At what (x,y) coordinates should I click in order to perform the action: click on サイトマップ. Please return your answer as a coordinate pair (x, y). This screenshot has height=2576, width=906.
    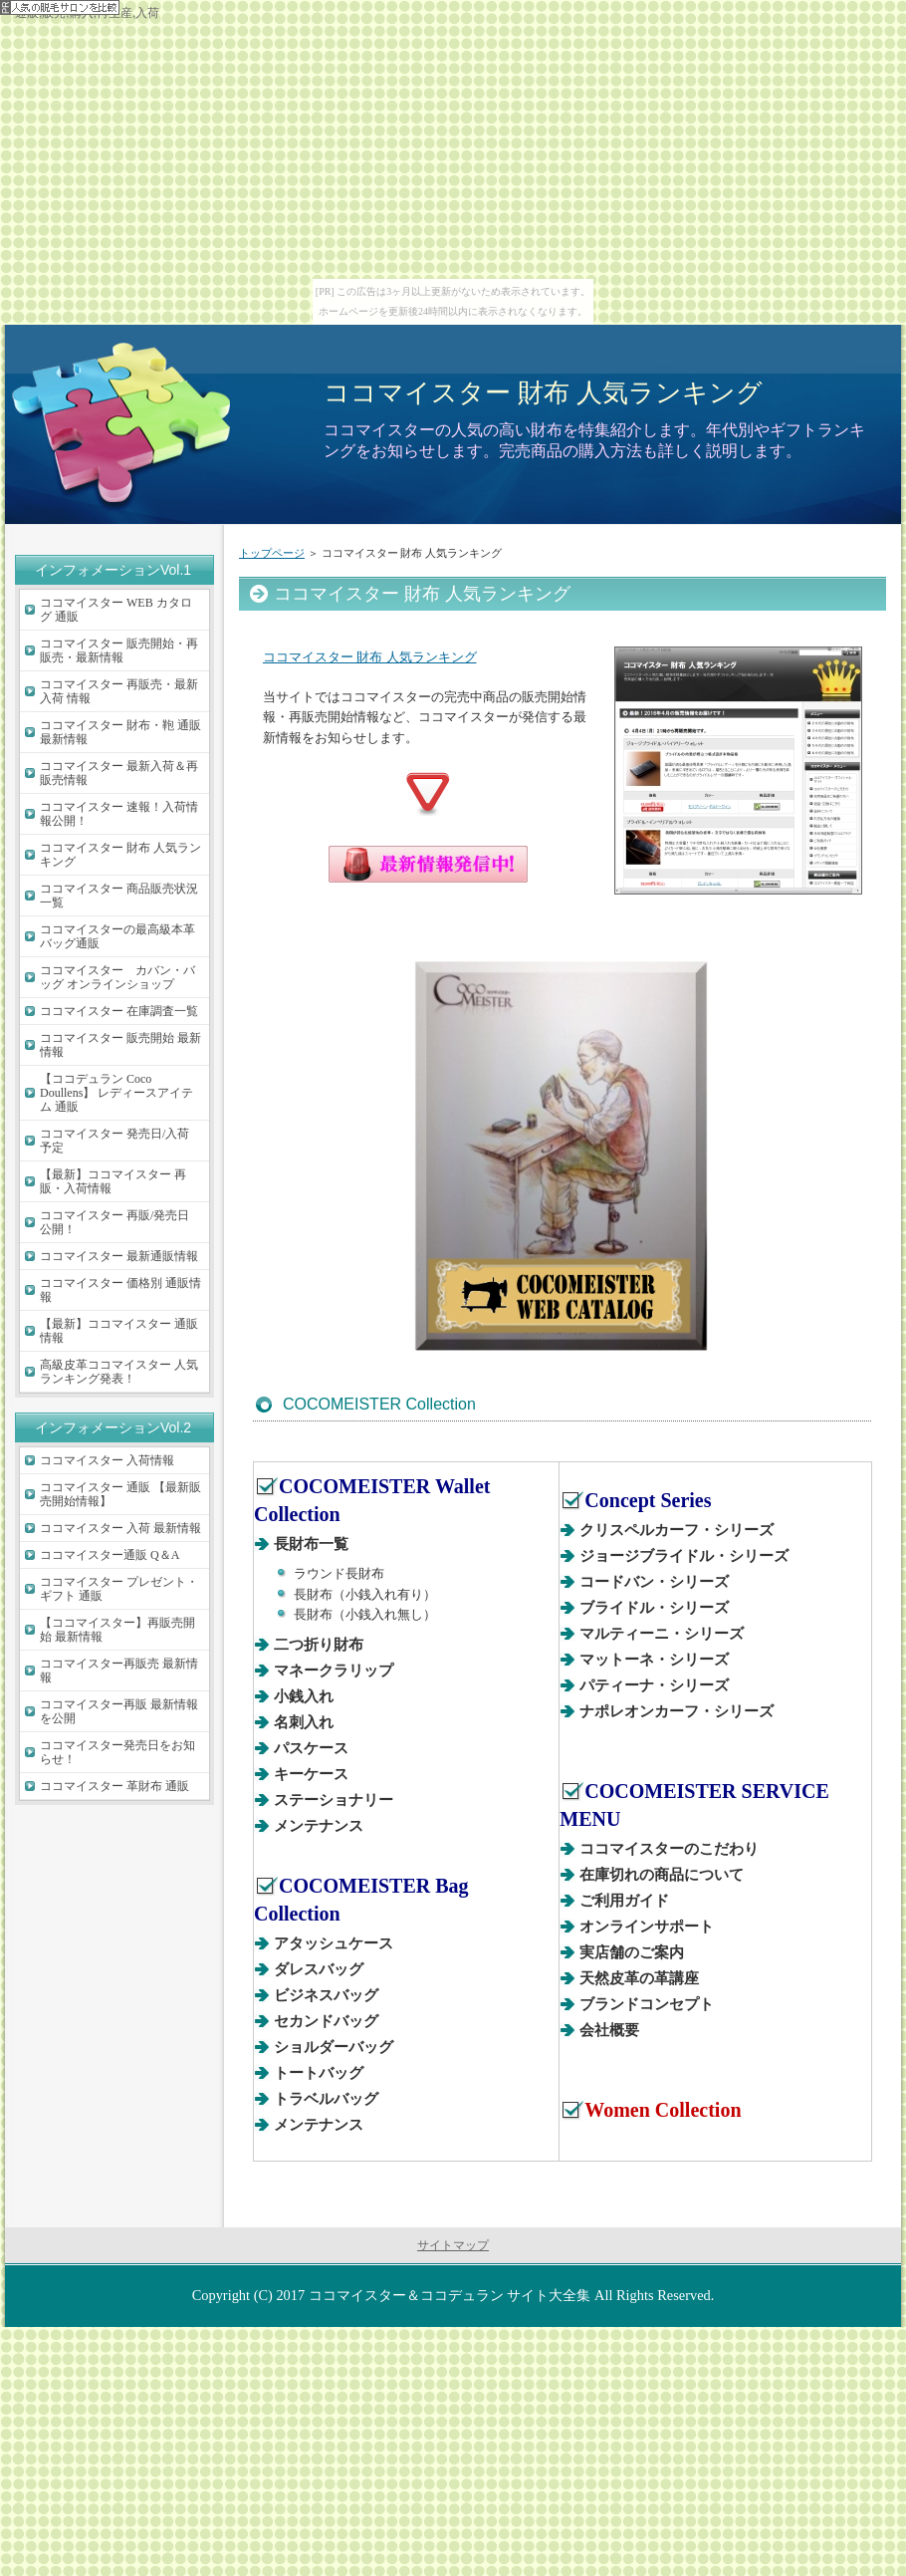
    Looking at the image, I should click on (453, 2245).